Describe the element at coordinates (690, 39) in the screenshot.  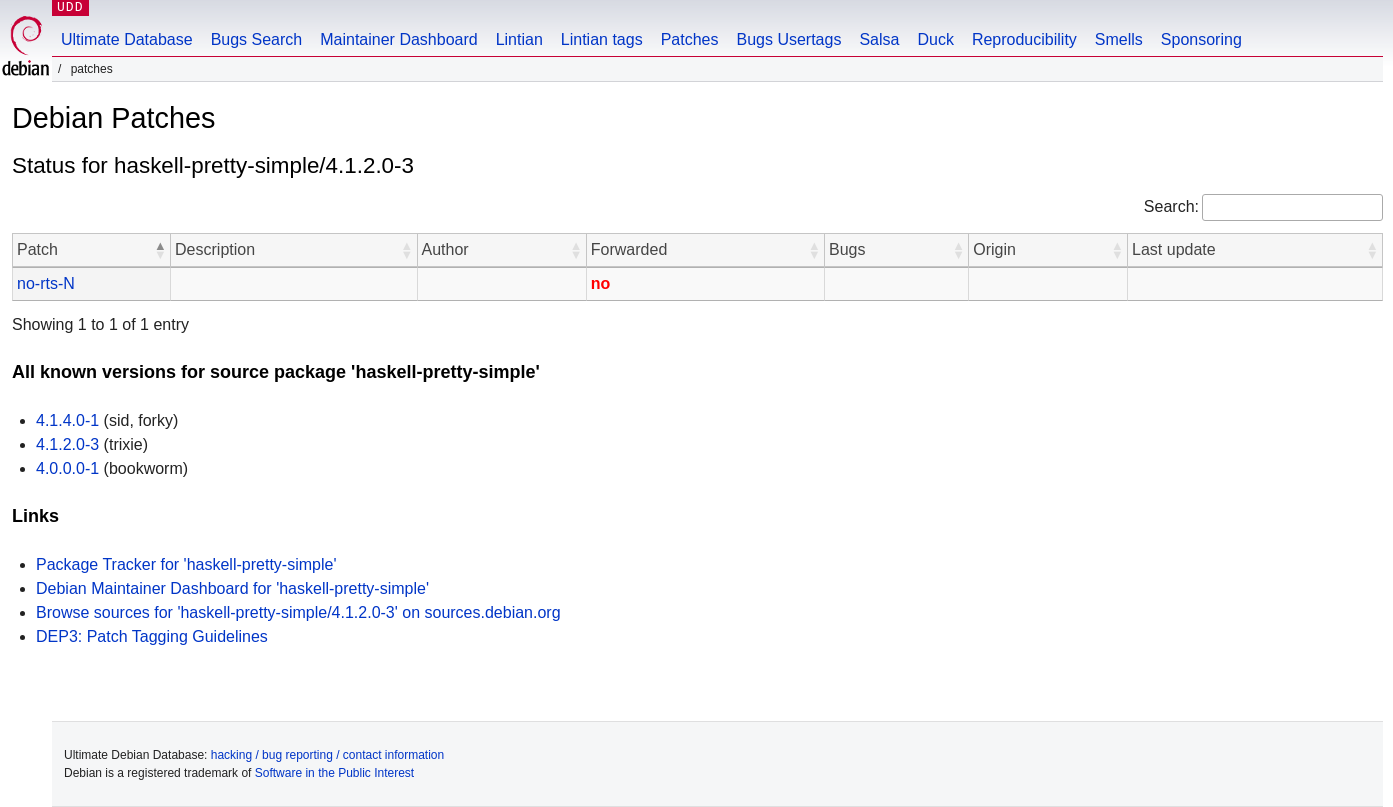
I see `Patches` at that location.